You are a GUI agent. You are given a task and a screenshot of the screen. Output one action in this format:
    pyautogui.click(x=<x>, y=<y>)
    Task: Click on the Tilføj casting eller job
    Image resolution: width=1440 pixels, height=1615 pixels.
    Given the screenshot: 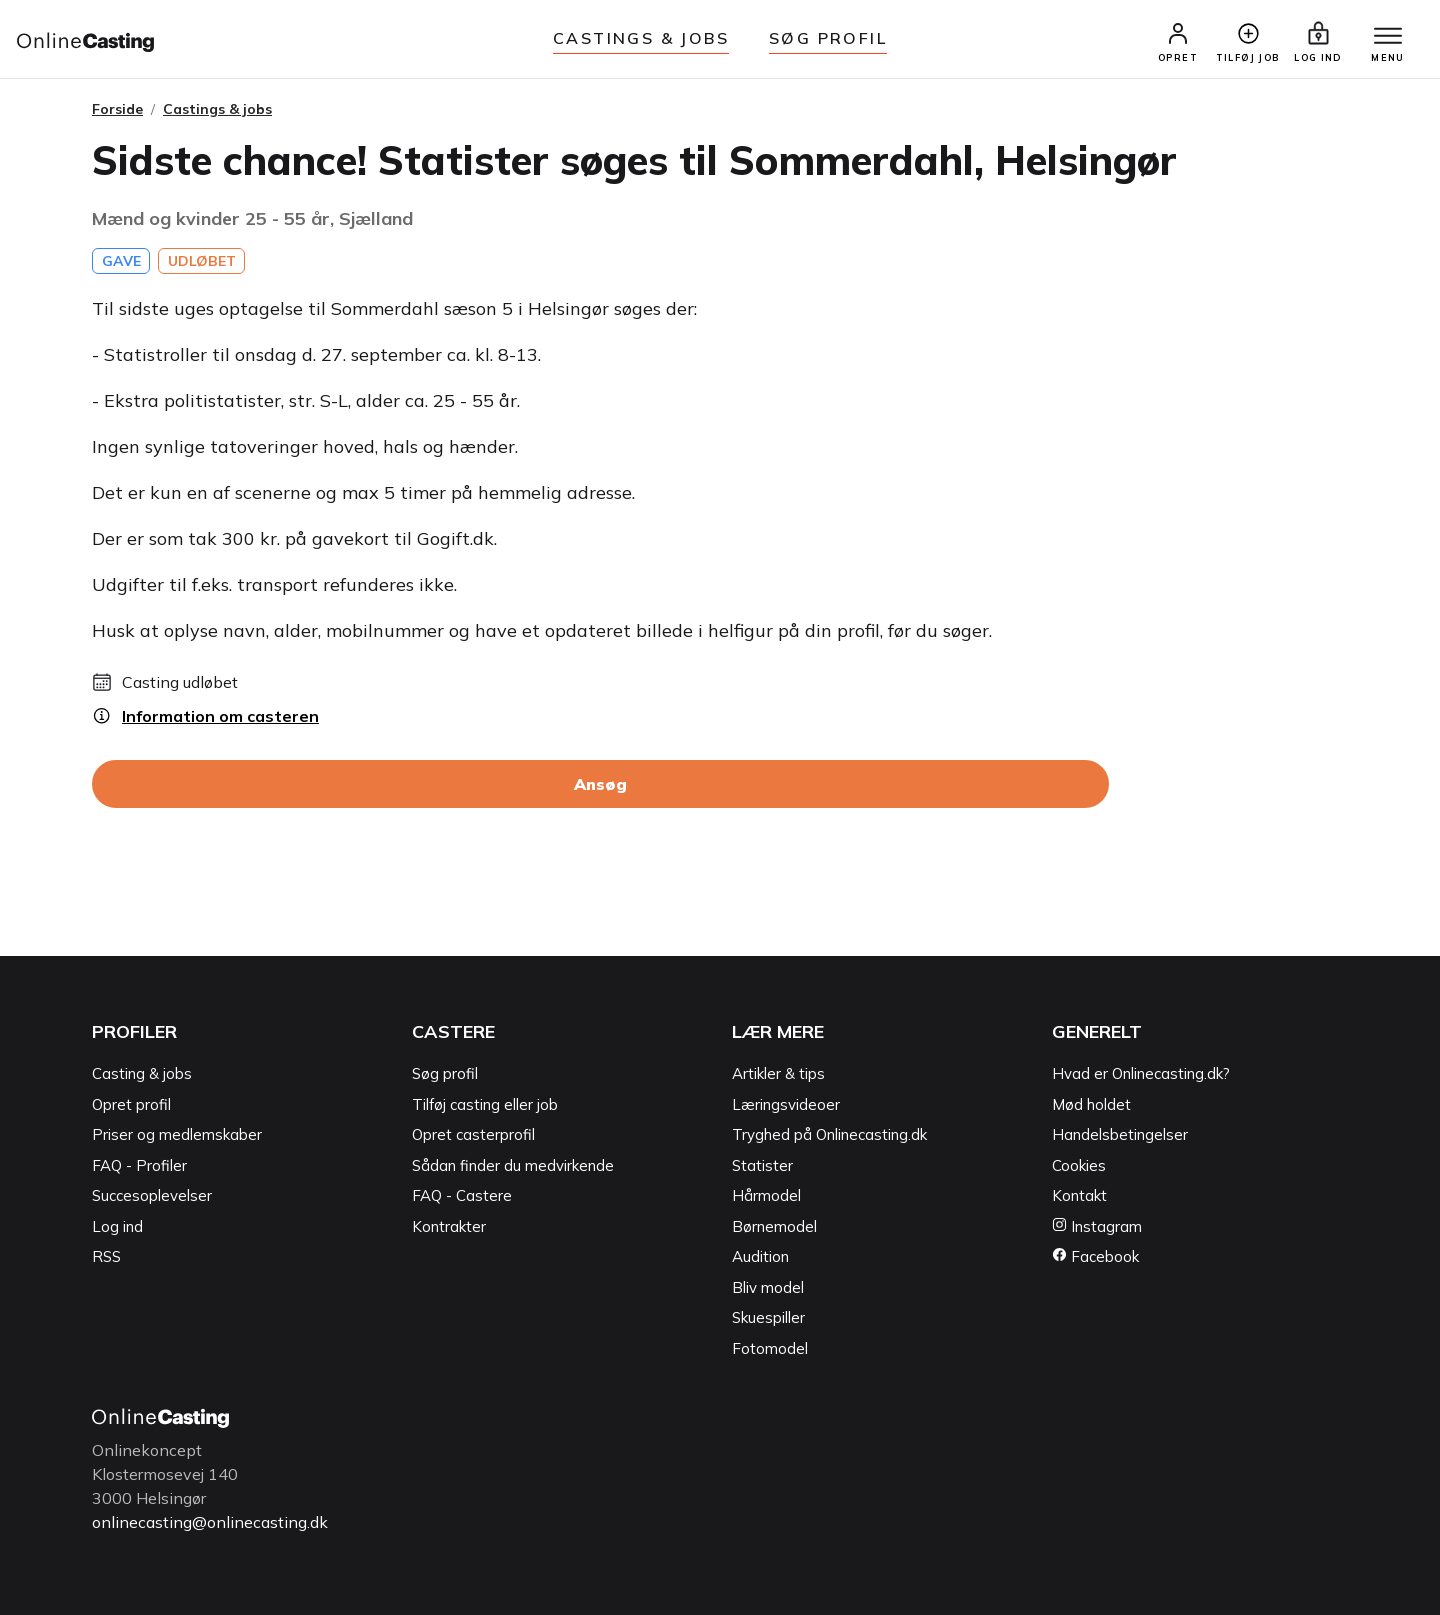 What is the action you would take?
    pyautogui.click(x=485, y=1104)
    